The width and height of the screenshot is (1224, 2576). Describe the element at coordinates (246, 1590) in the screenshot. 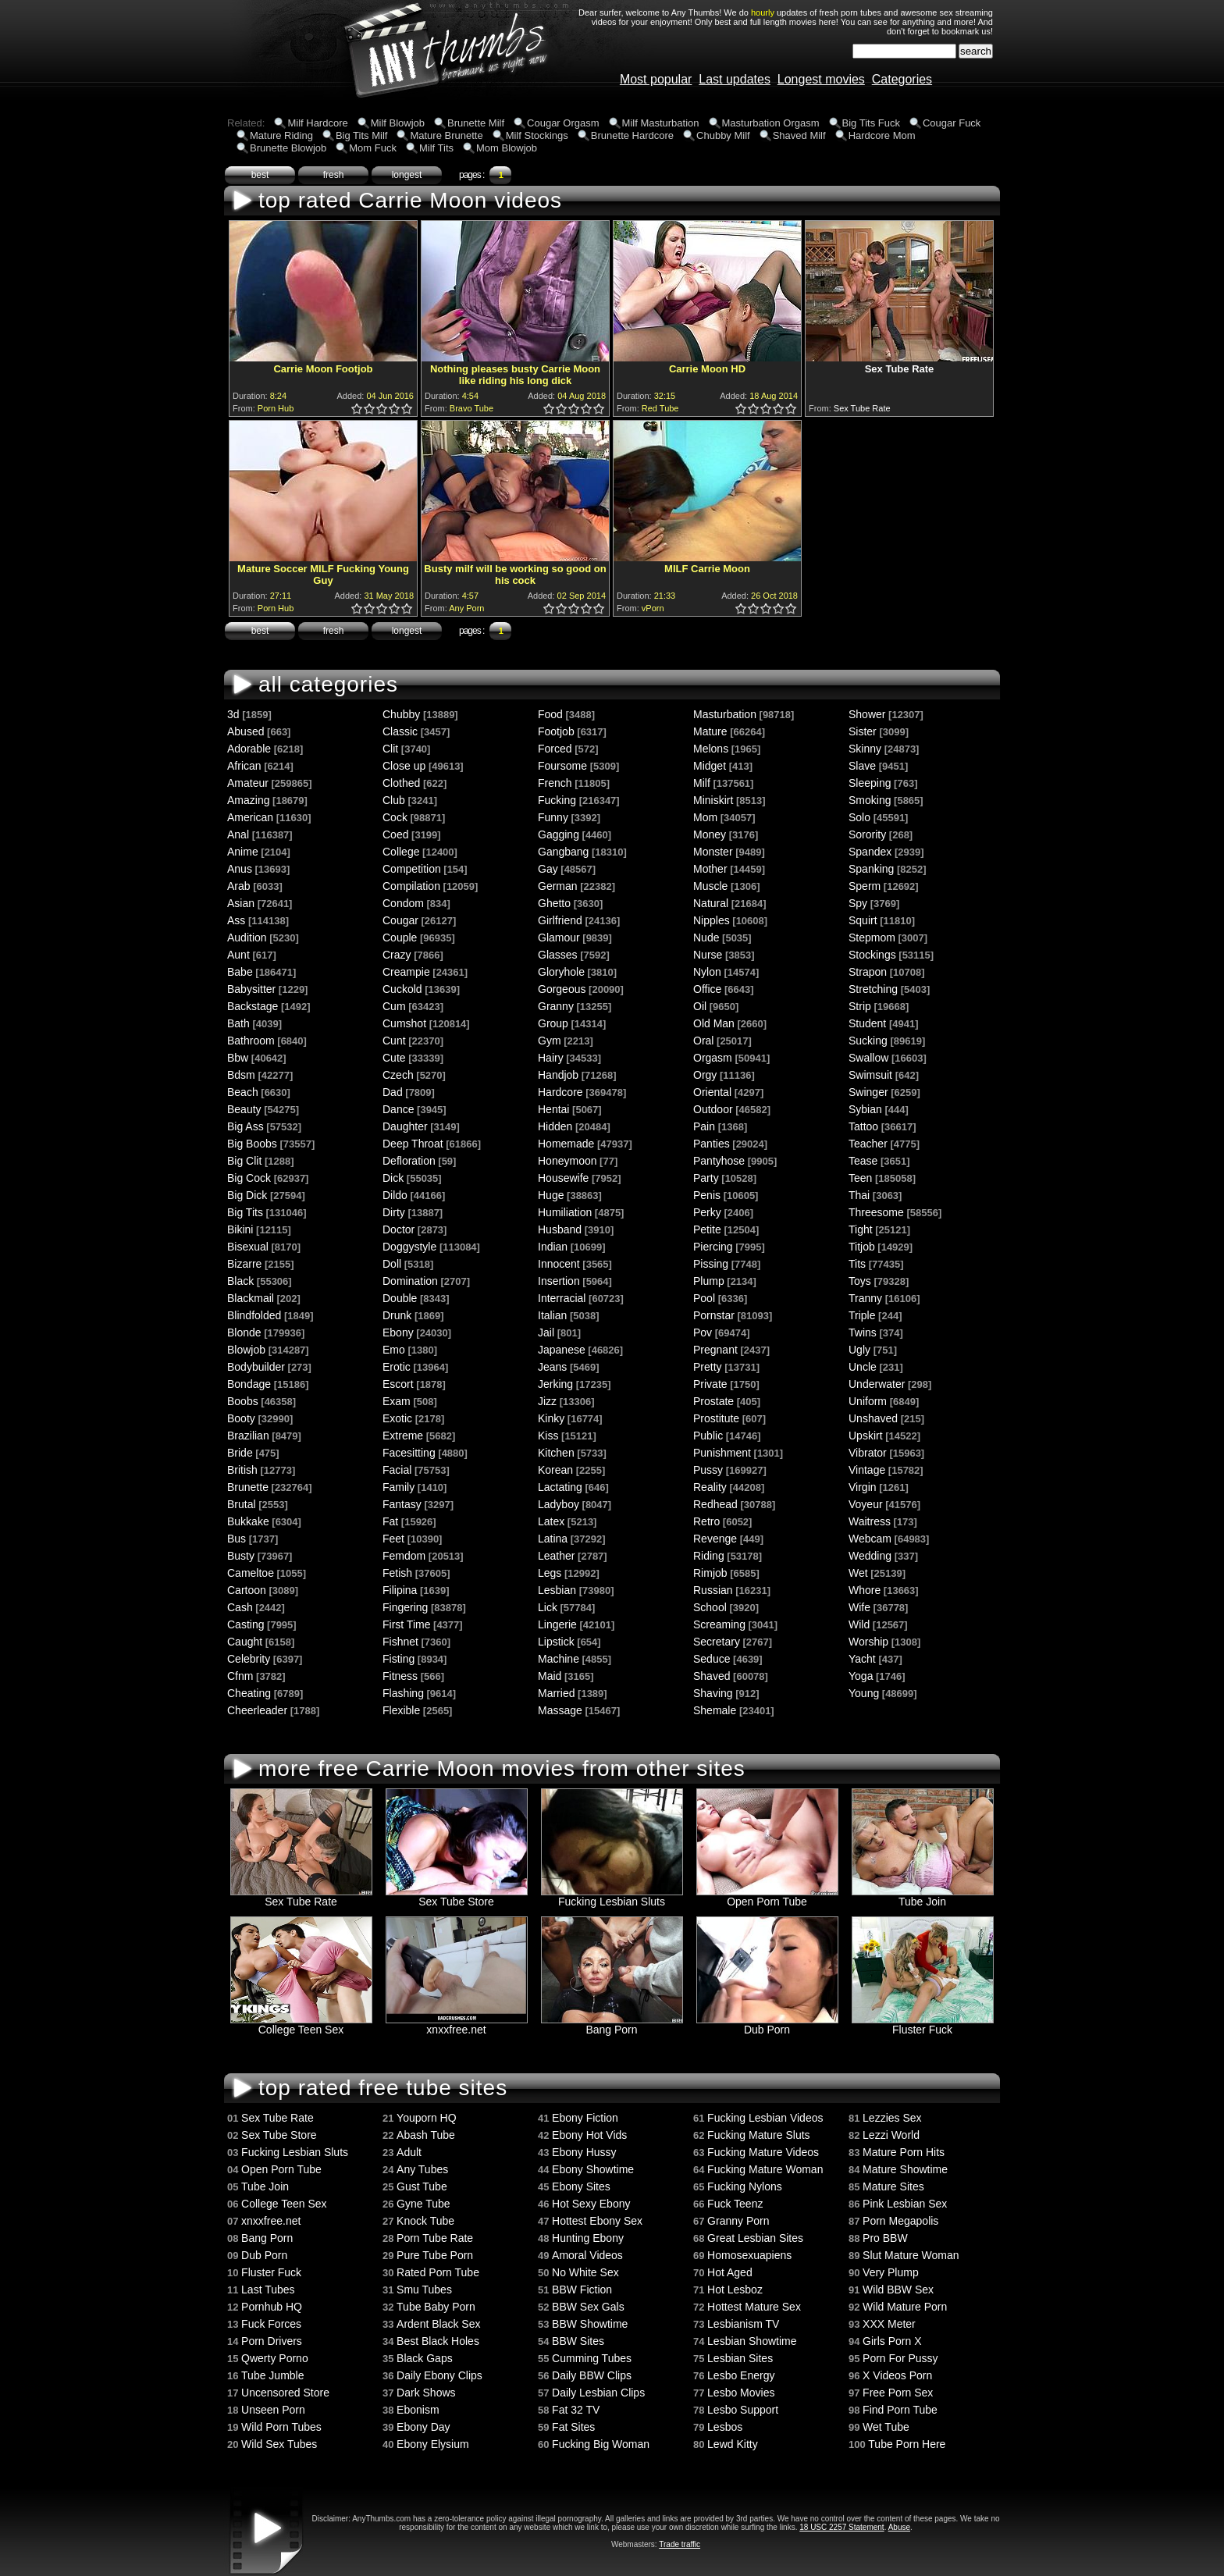

I see `Cartoon` at that location.